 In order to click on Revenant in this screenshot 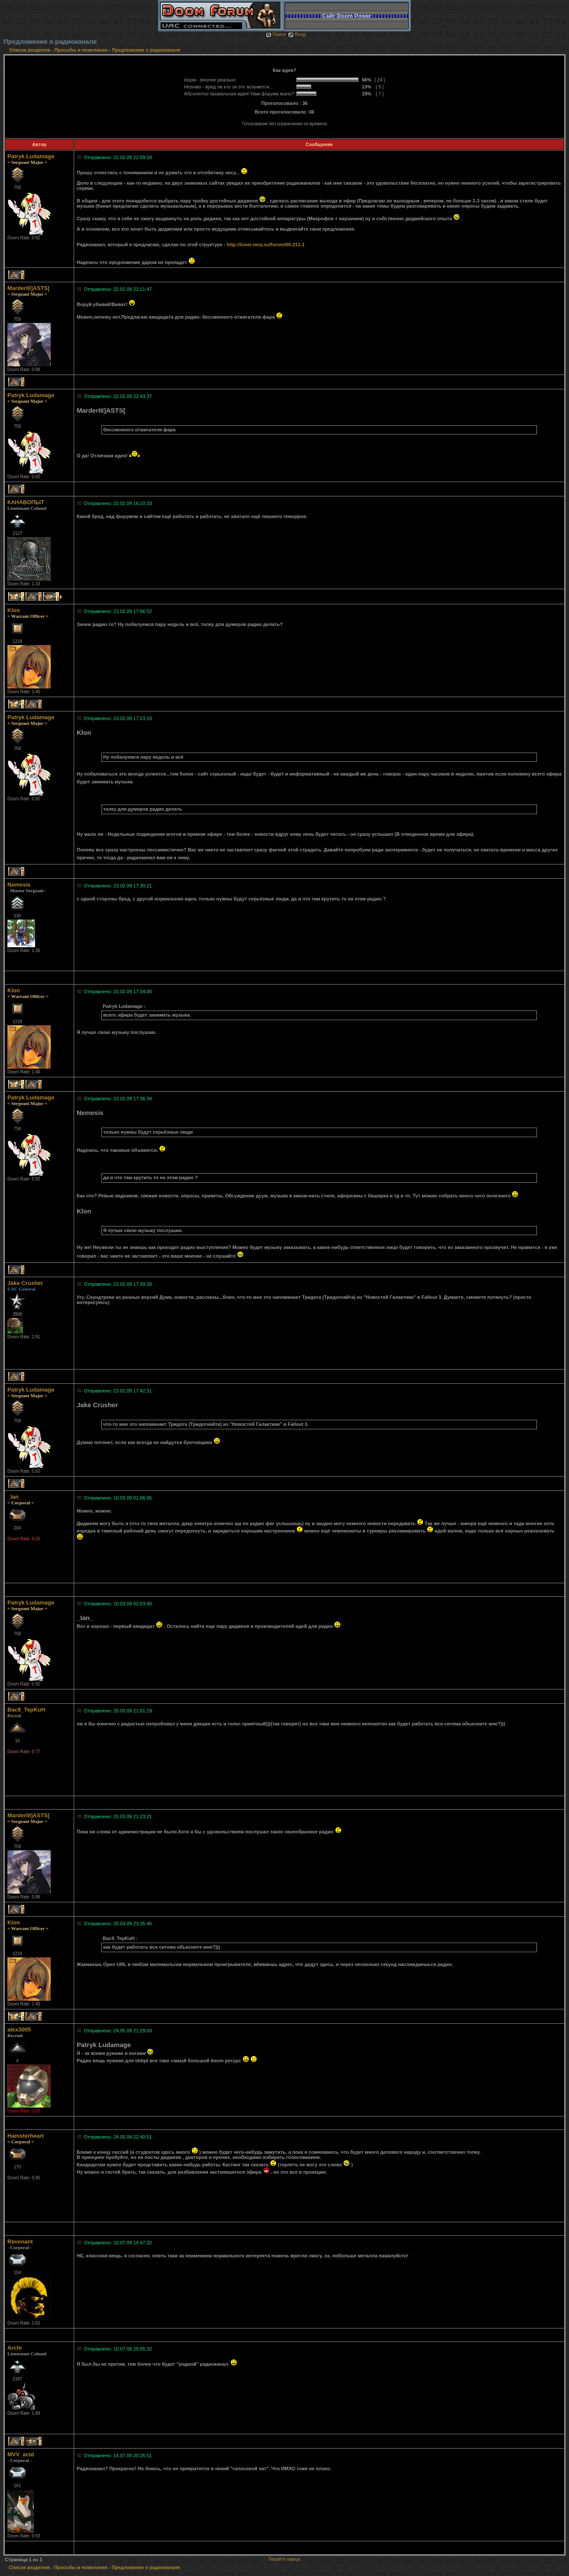, I will do `click(20, 2241)`.